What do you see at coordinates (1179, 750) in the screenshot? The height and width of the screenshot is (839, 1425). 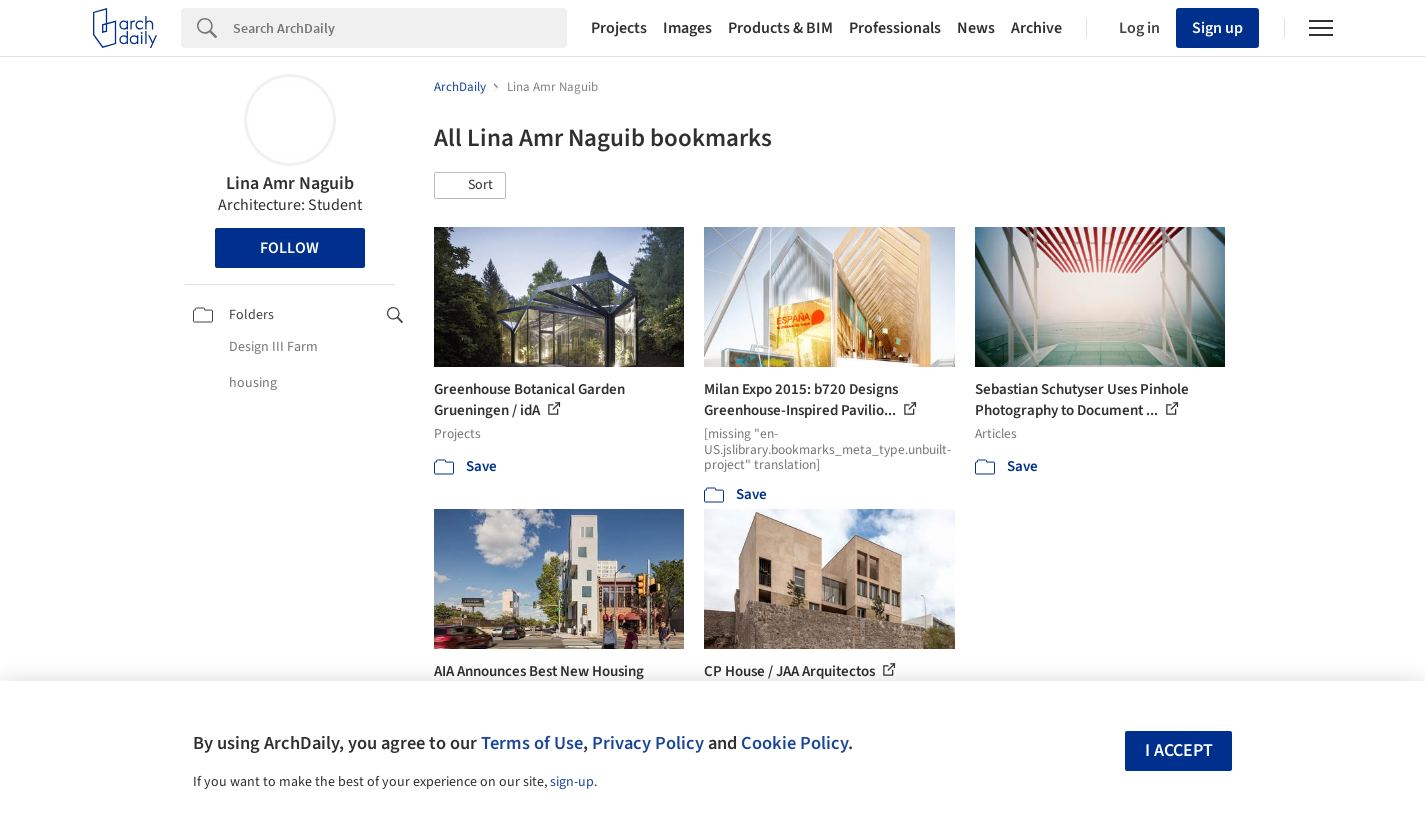 I see `I accept` at bounding box center [1179, 750].